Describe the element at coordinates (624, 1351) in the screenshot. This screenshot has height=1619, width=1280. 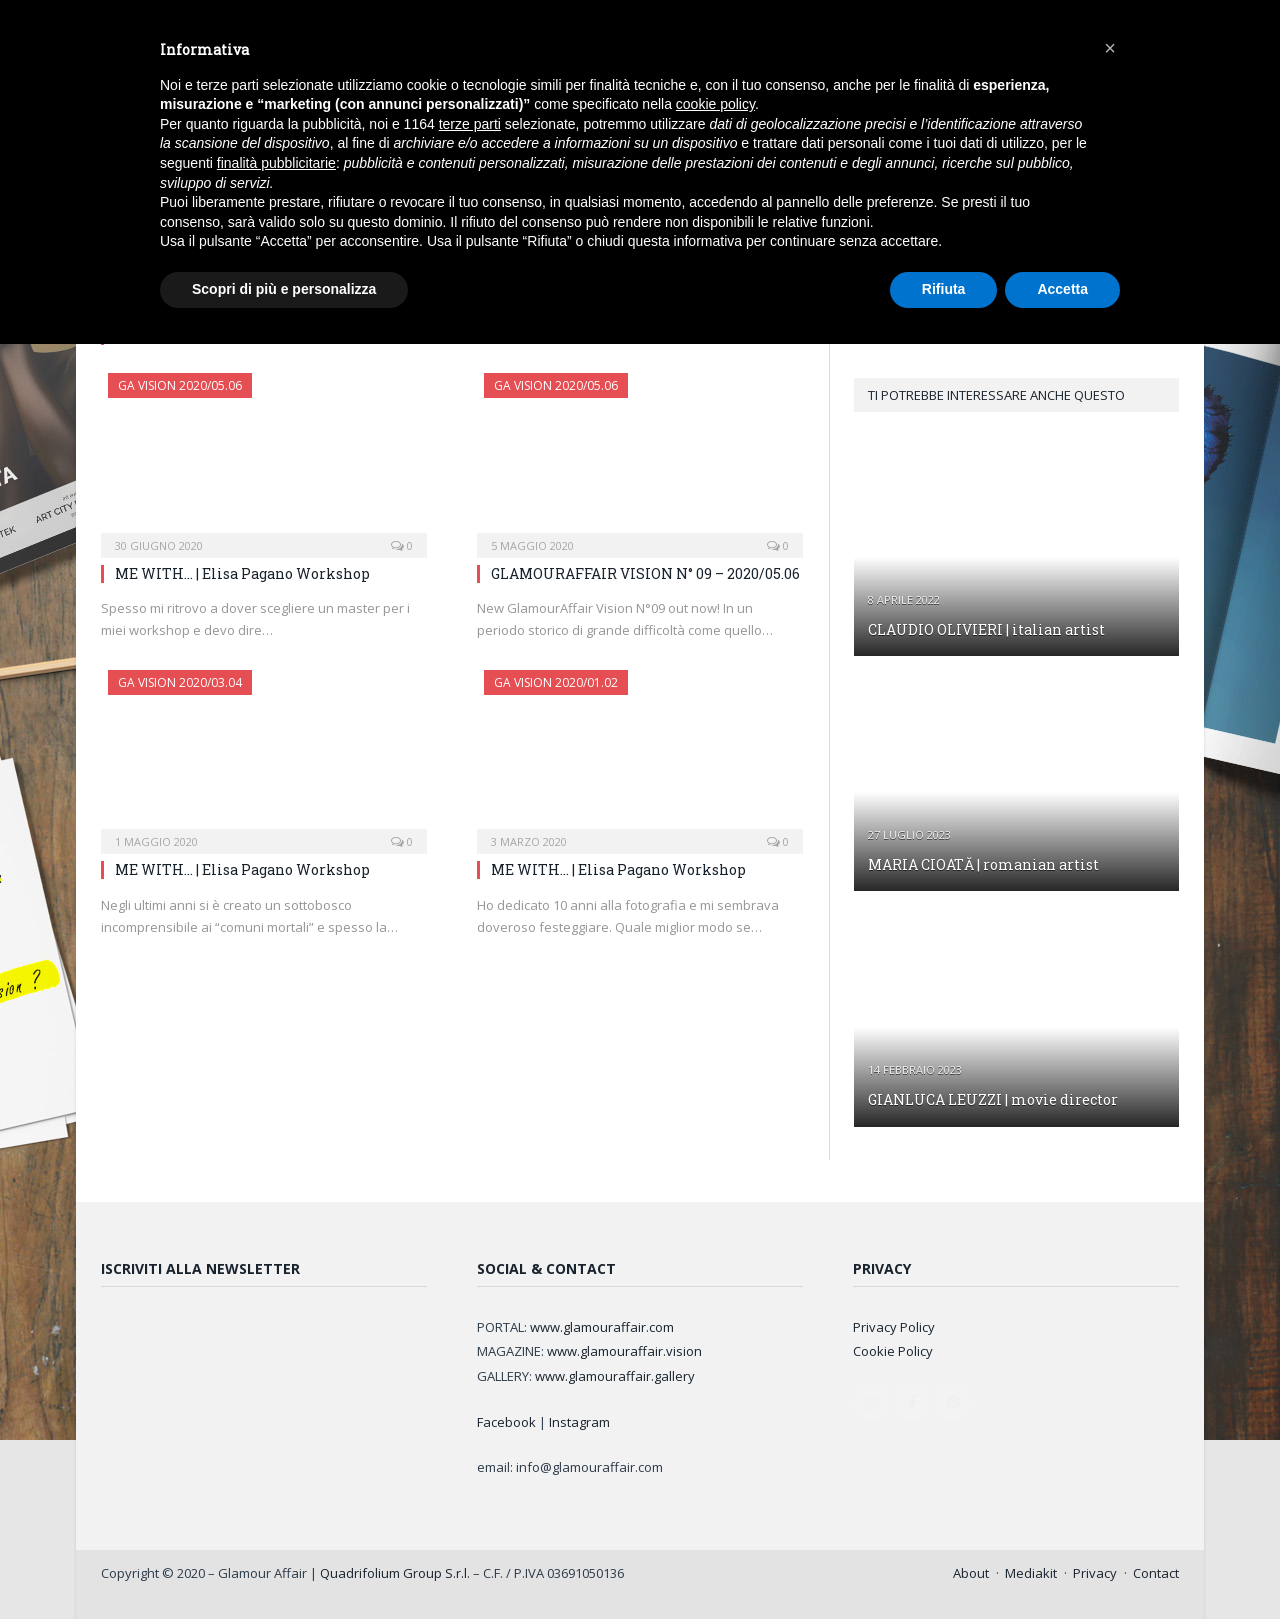
I see `www.glamouraffair.vision` at that location.